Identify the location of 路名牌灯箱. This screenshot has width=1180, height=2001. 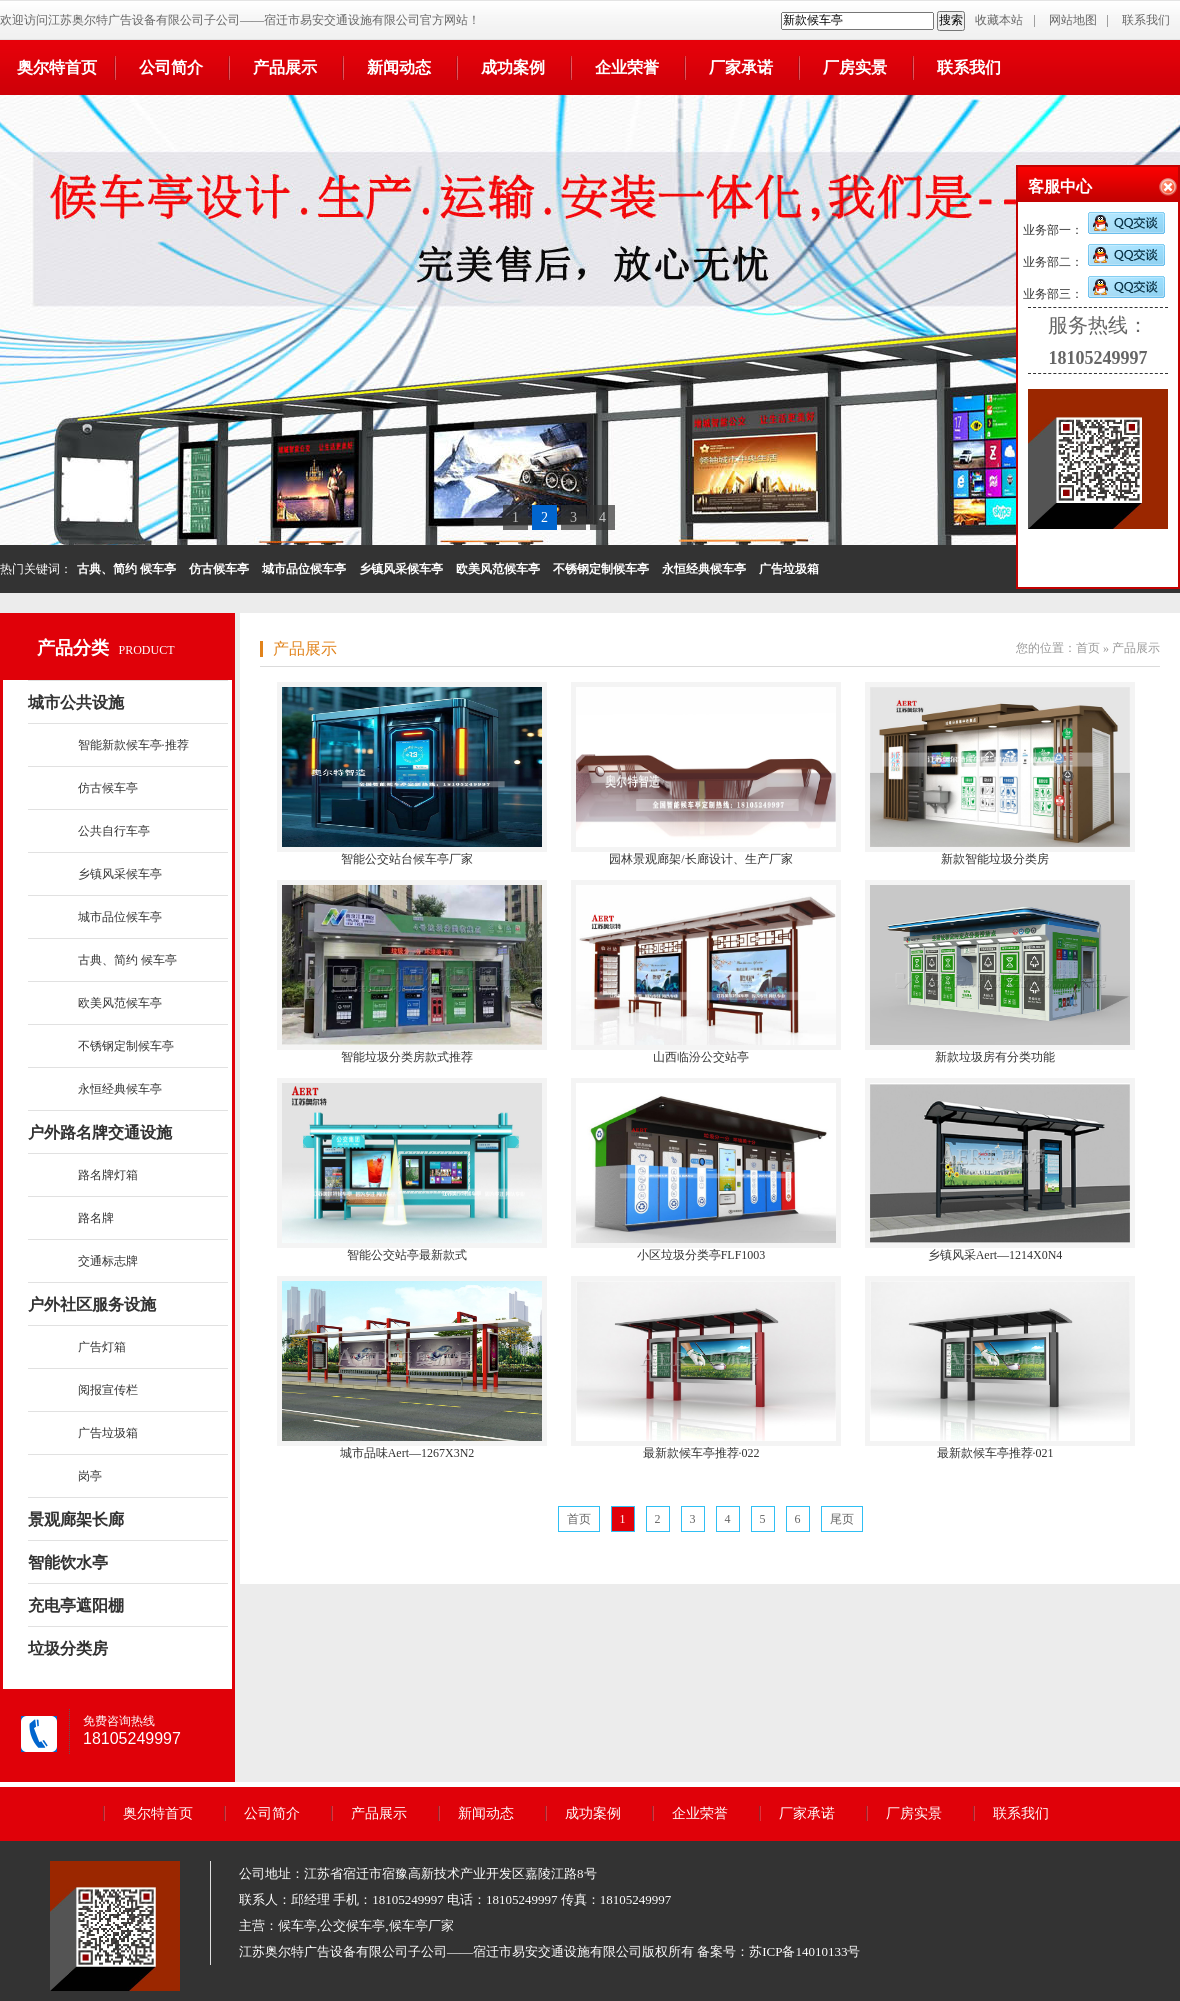
(108, 1175).